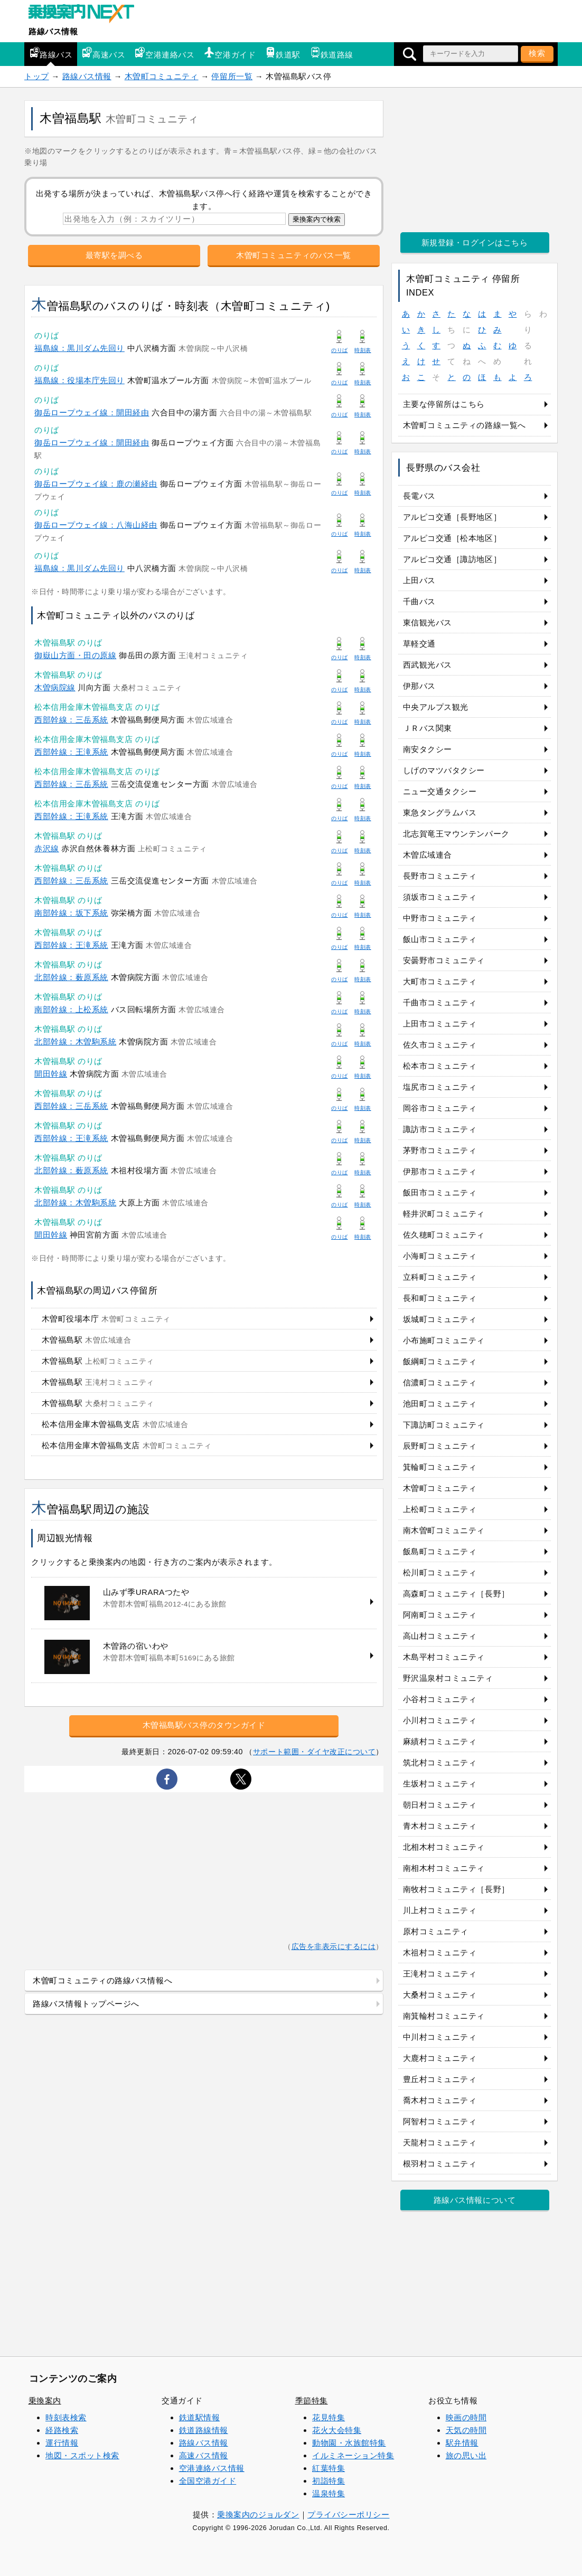 Image resolution: width=582 pixels, height=2576 pixels. I want to click on 高山村コミュニティ, so click(440, 1635).